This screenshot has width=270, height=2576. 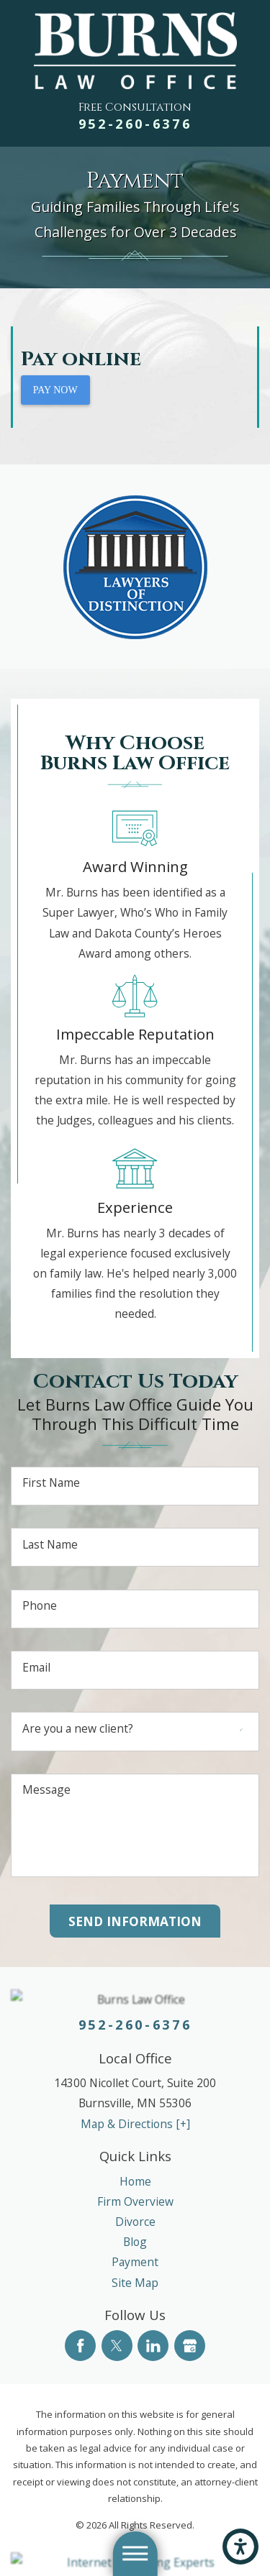 What do you see at coordinates (135, 1921) in the screenshot?
I see `Send Information` at bounding box center [135, 1921].